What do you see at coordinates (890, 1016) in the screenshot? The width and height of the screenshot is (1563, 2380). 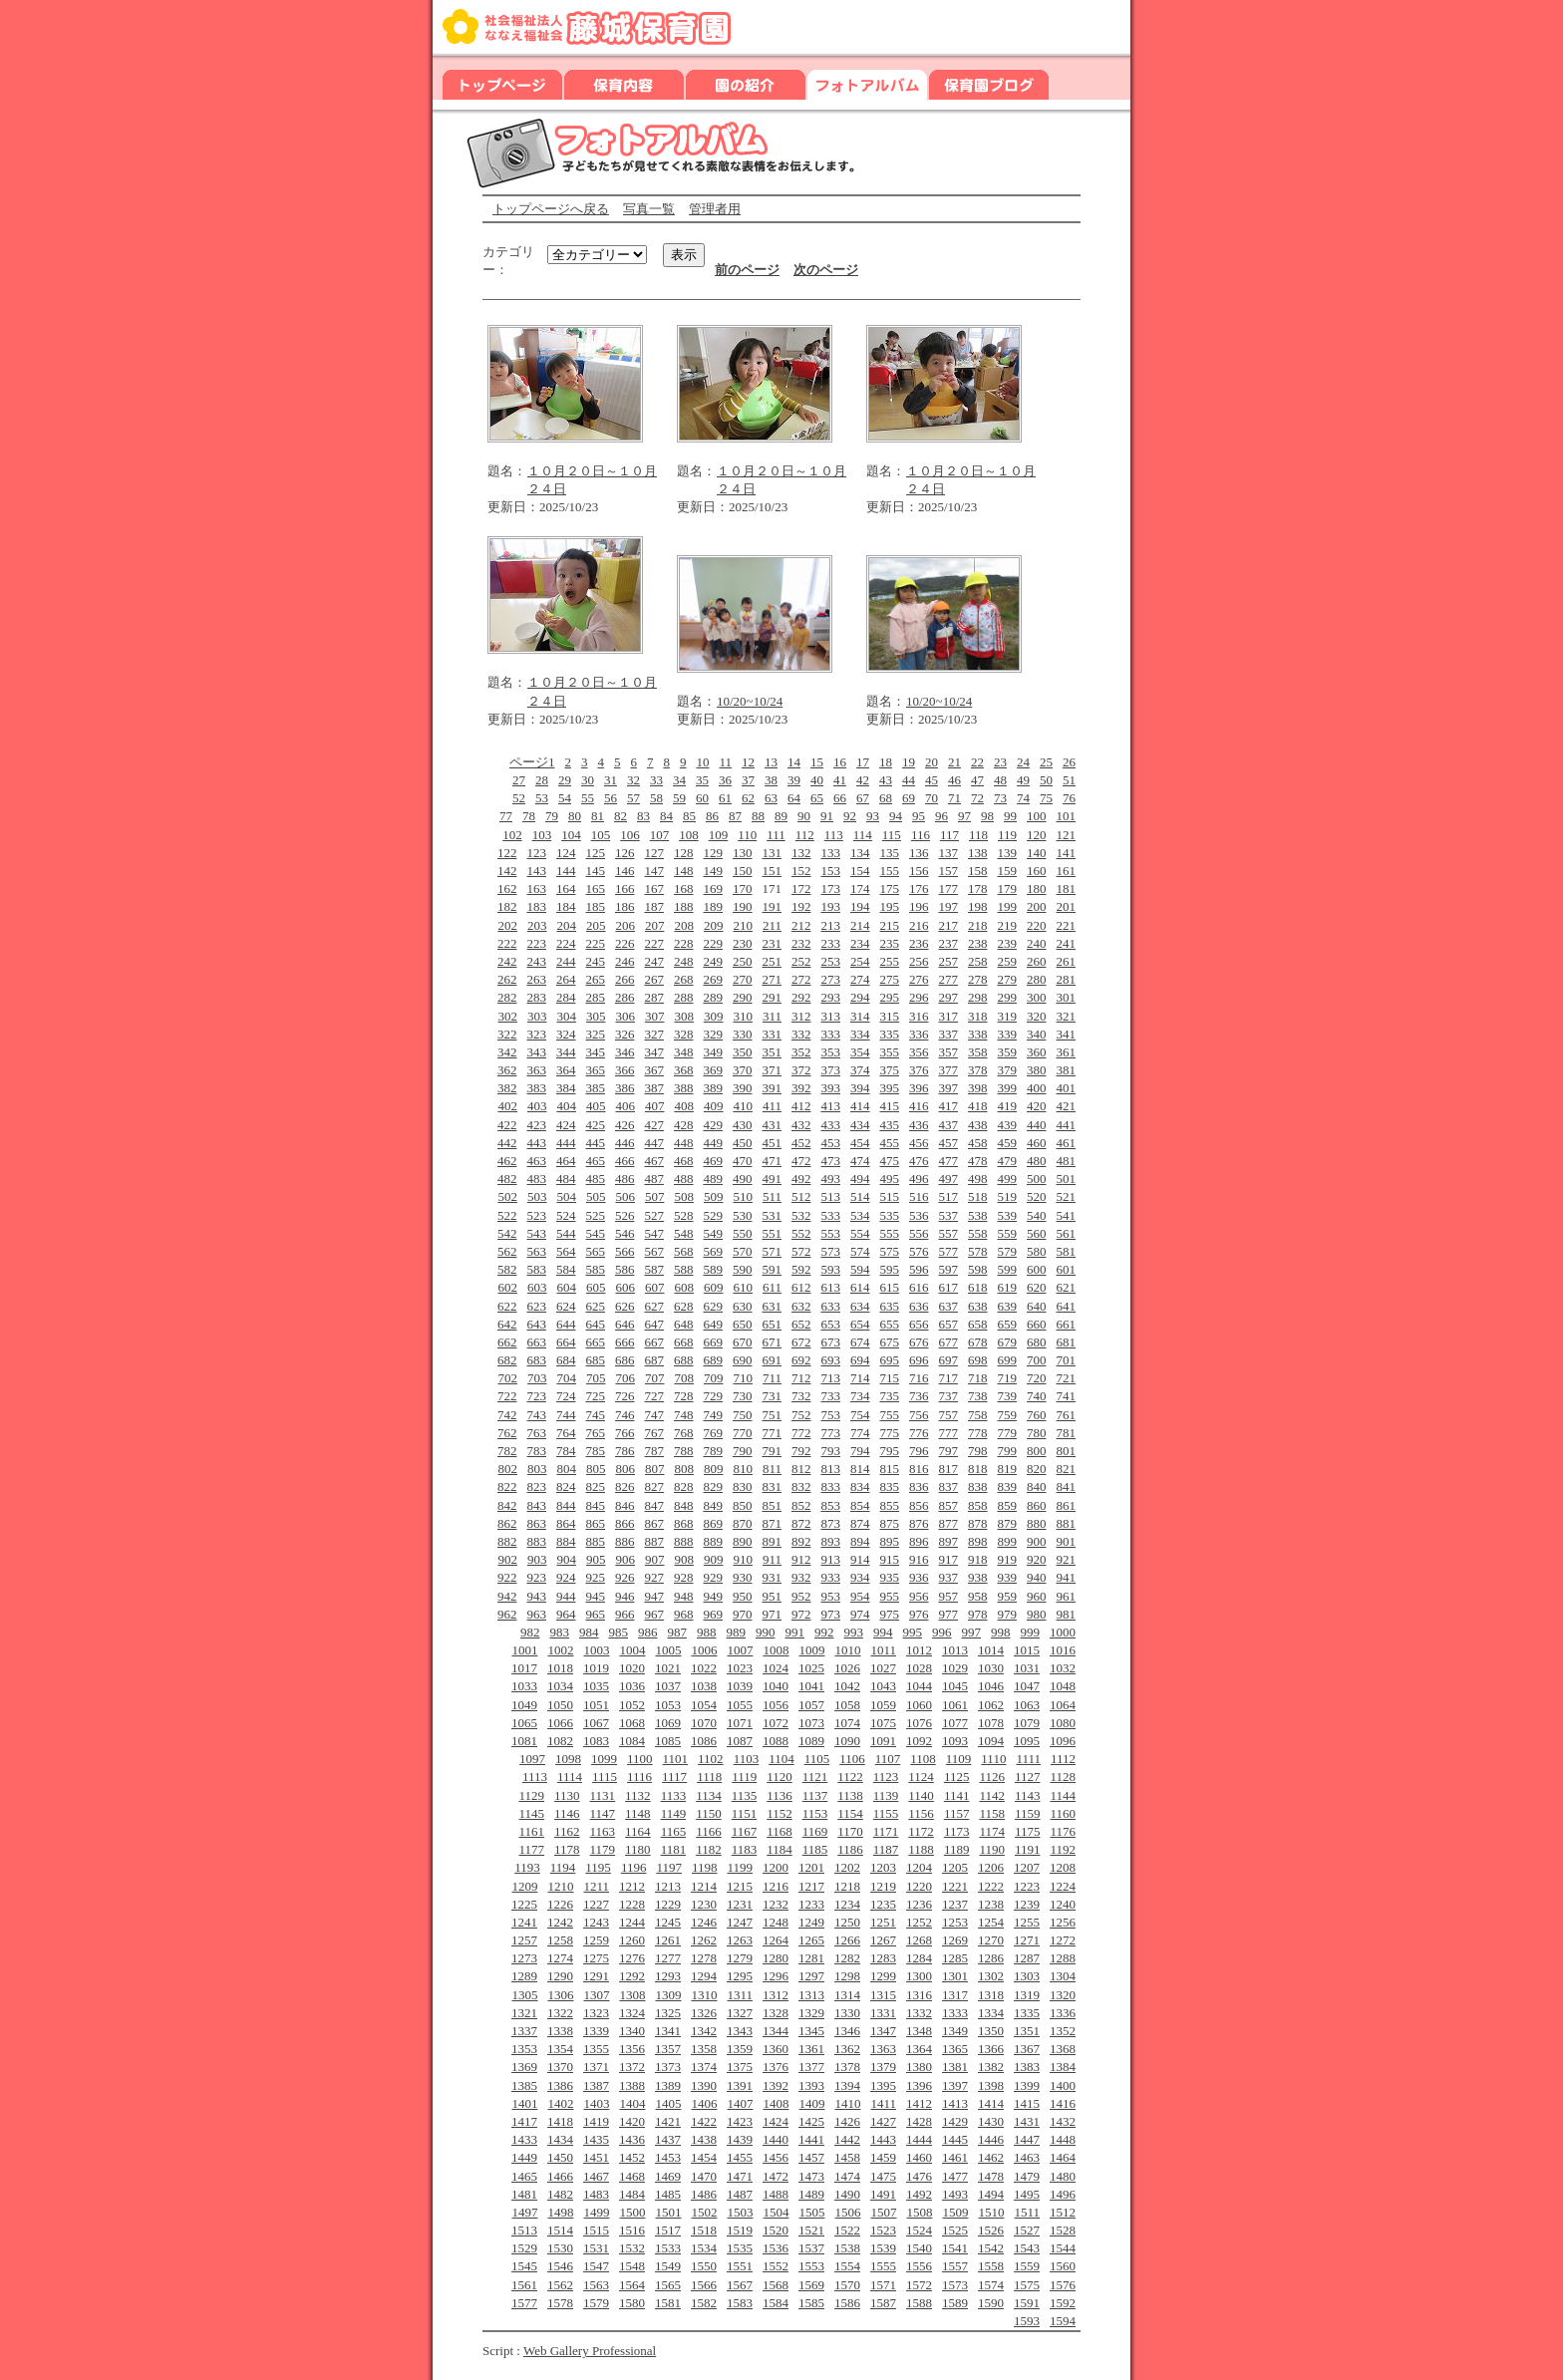 I see `315` at bounding box center [890, 1016].